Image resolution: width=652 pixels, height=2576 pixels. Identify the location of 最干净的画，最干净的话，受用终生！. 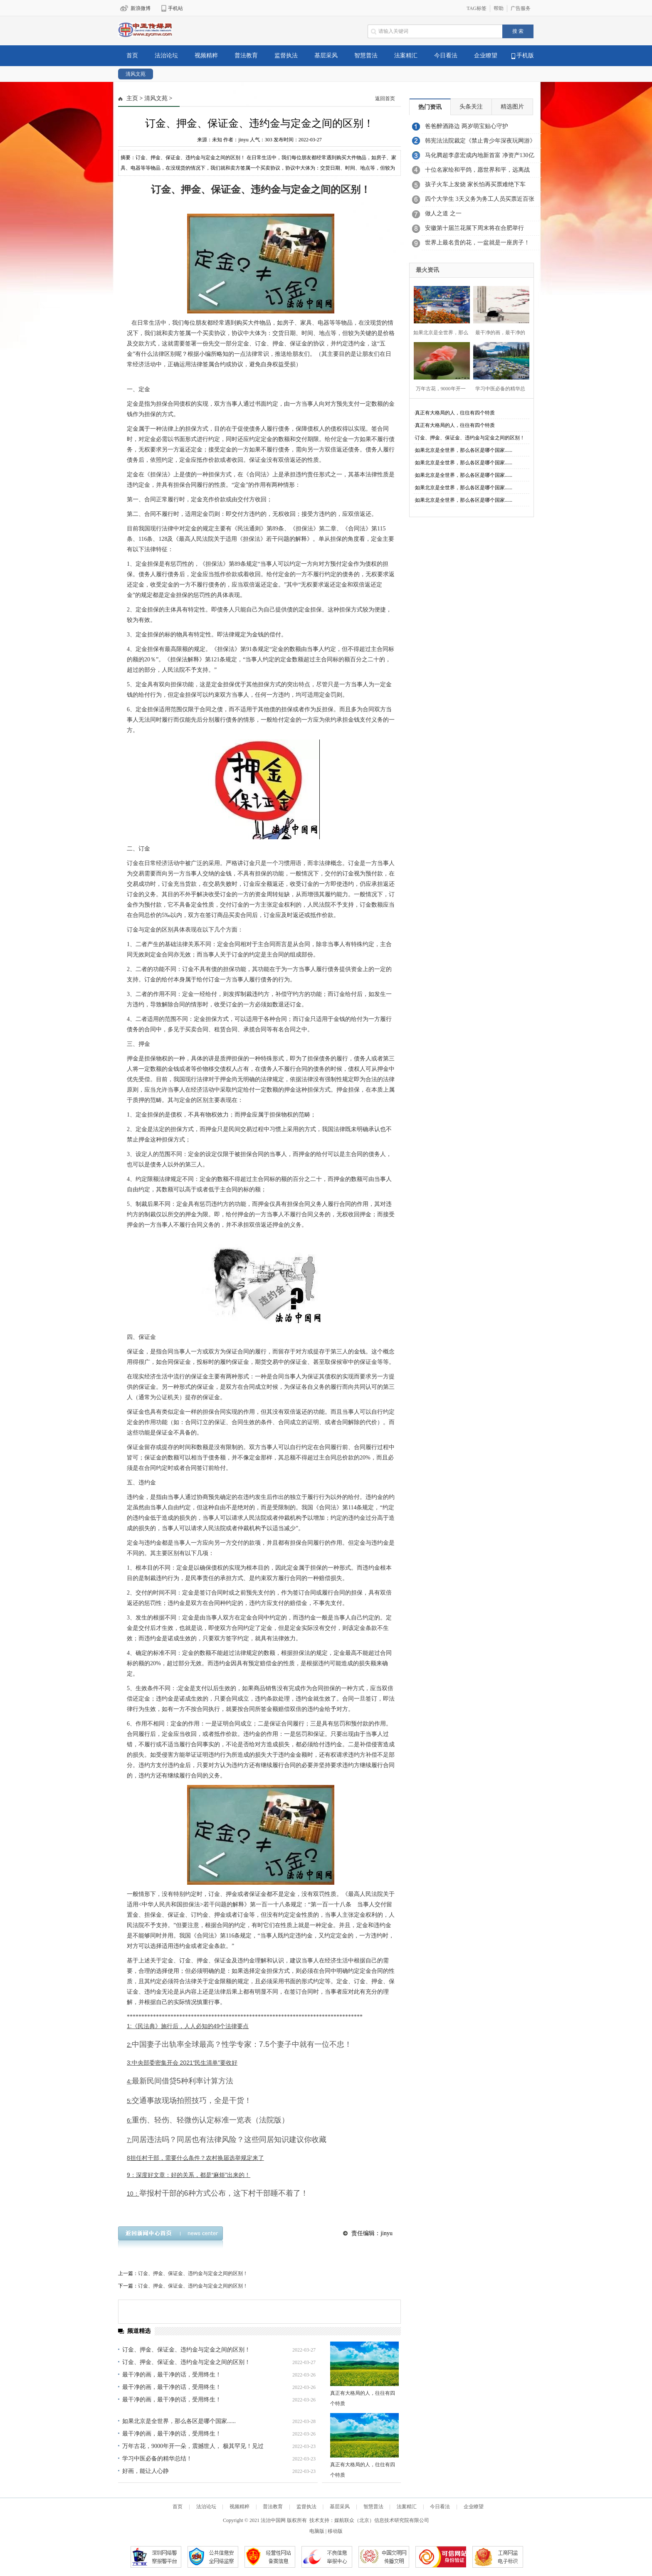
(171, 2374).